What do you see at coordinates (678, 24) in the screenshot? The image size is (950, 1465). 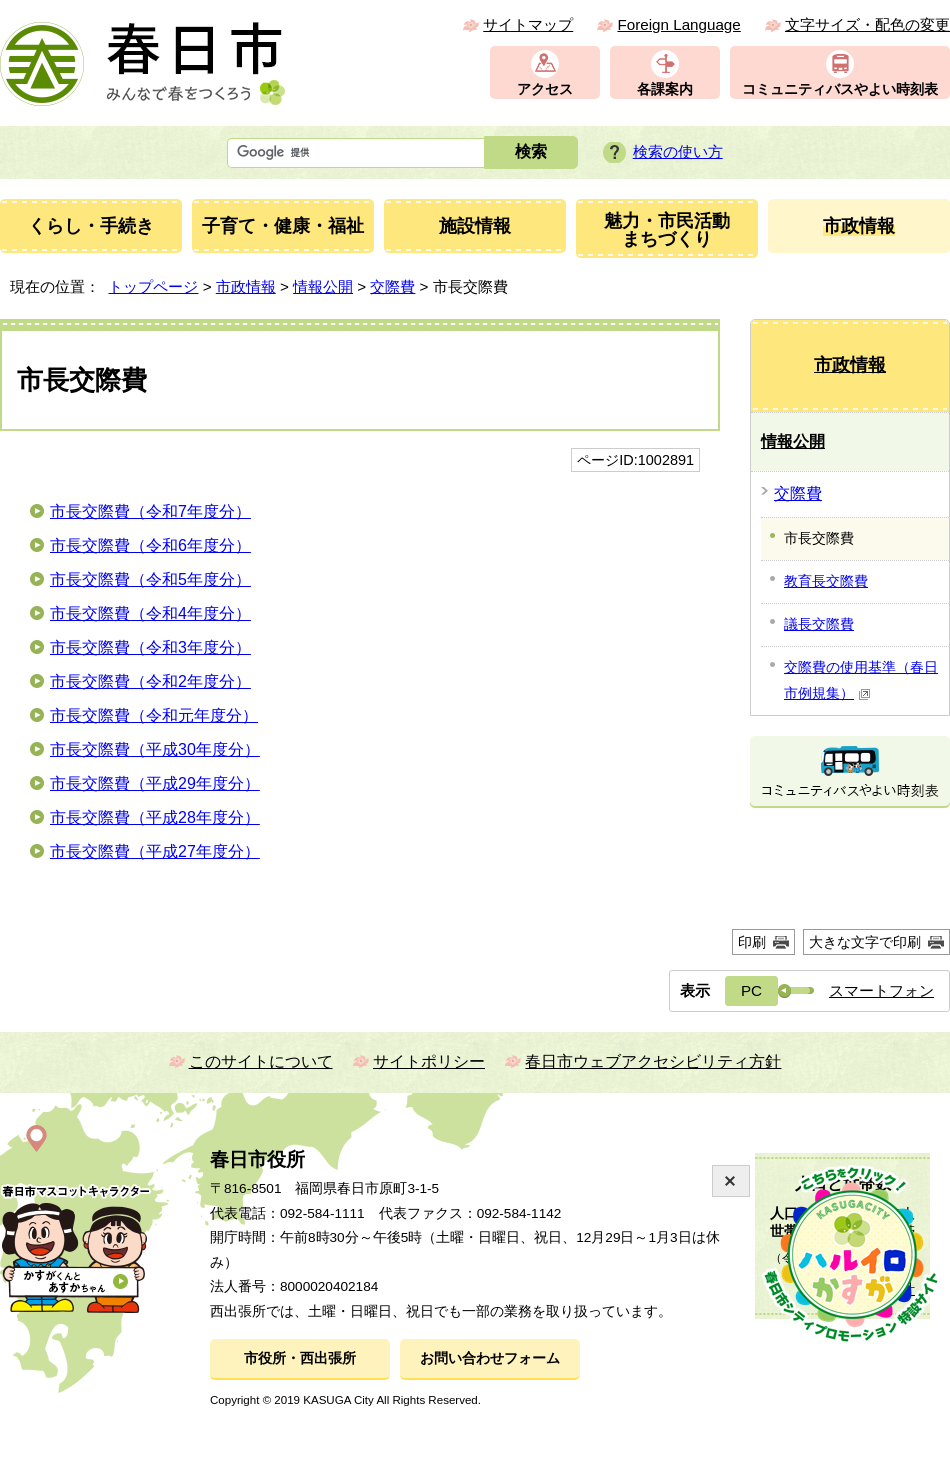 I see `Foreign Language` at bounding box center [678, 24].